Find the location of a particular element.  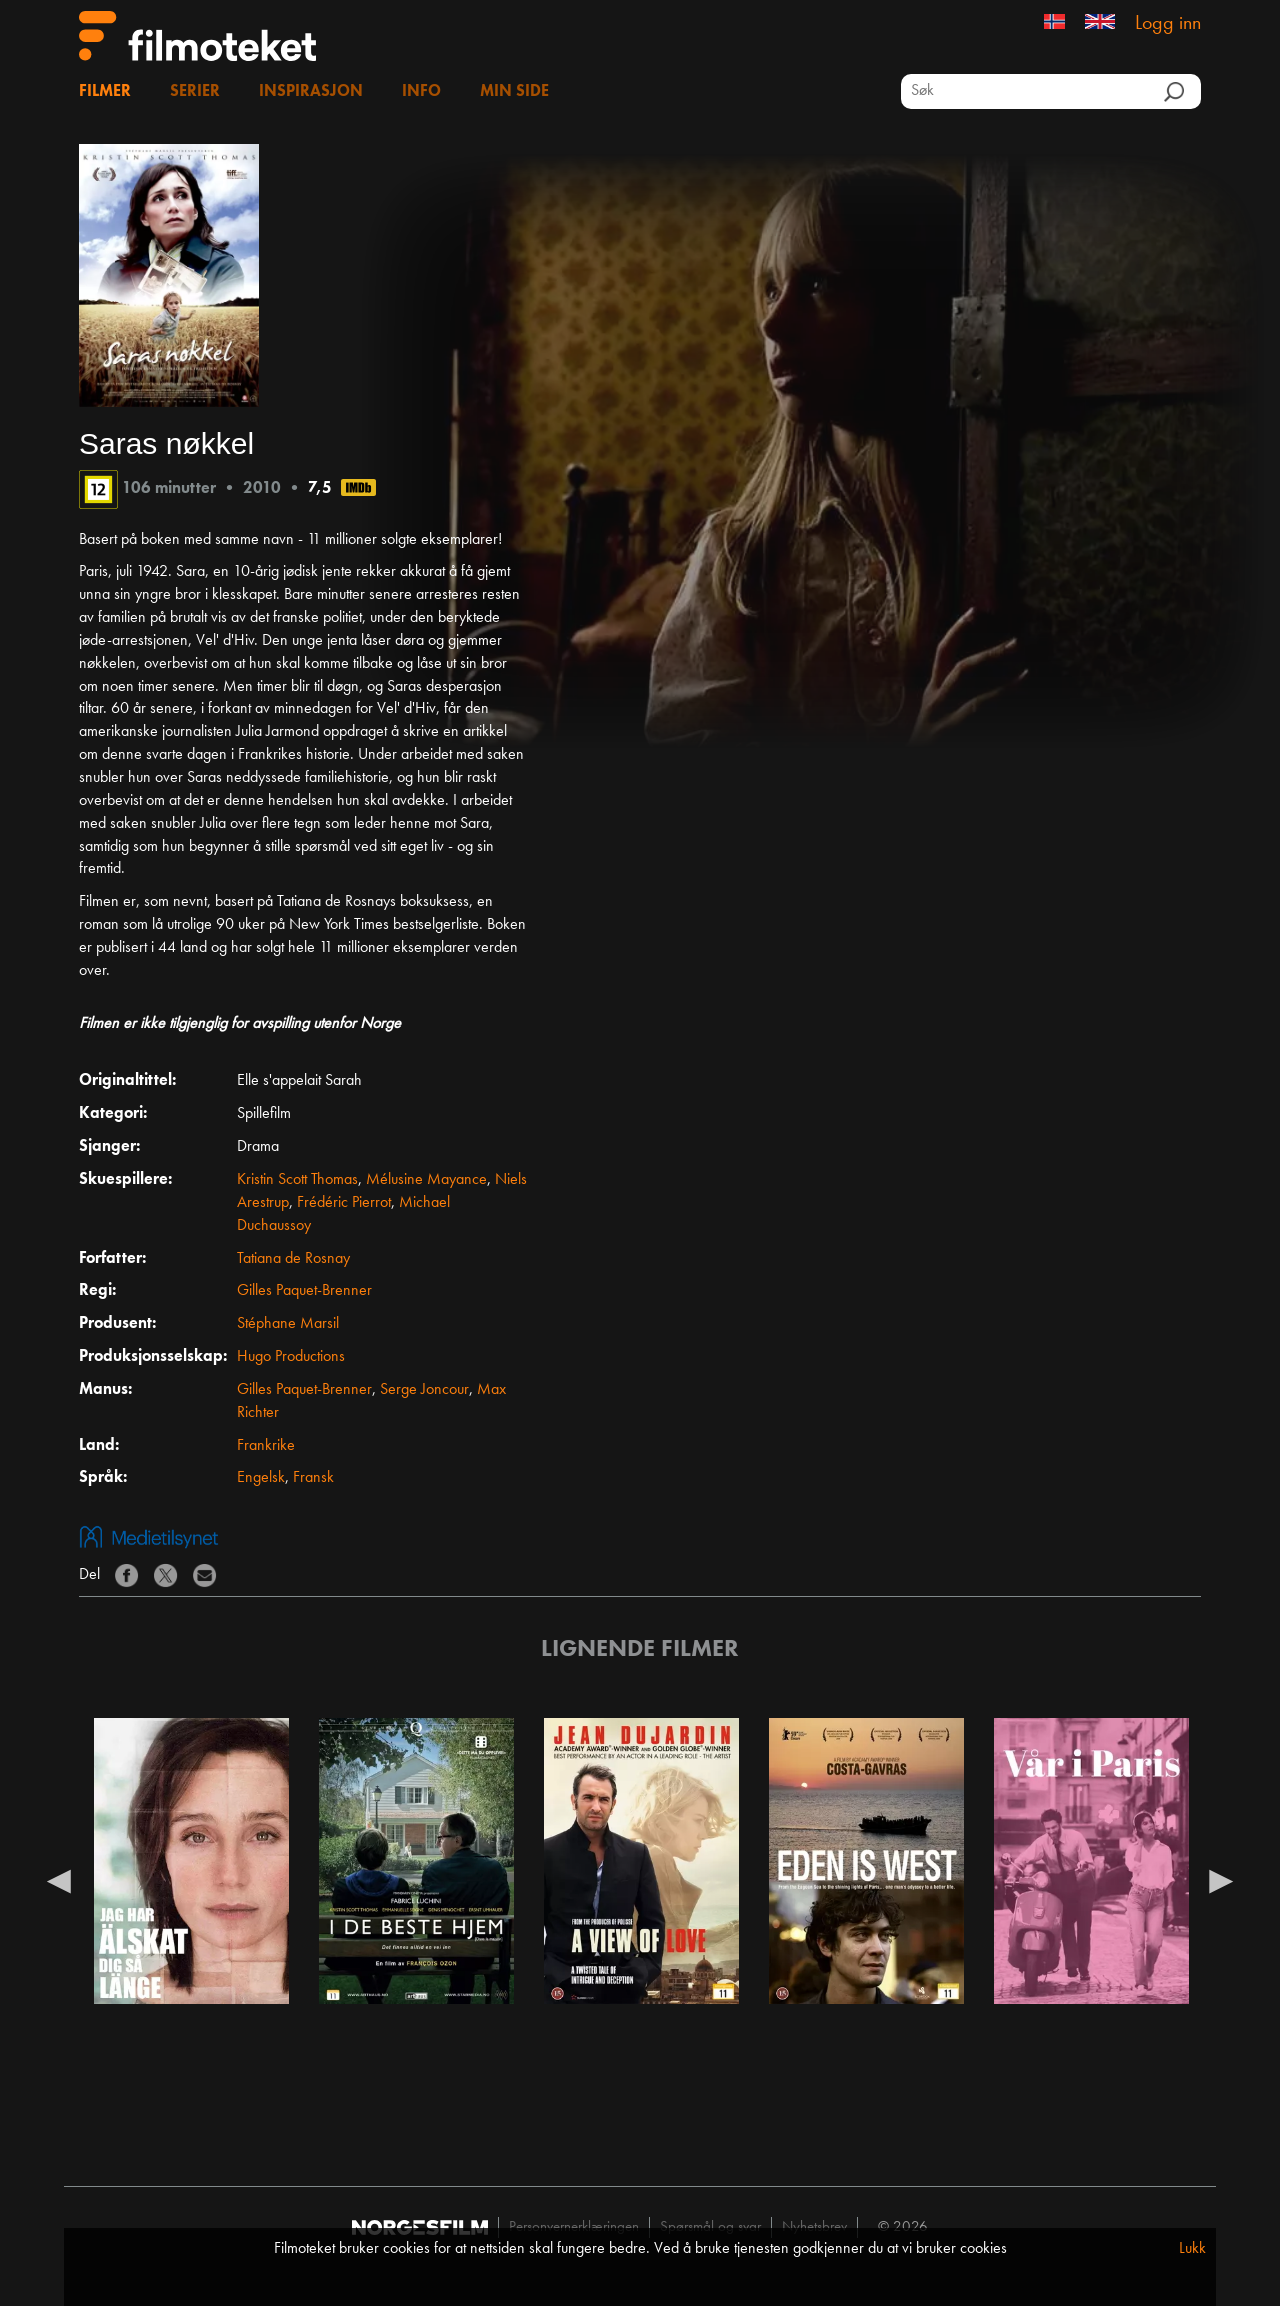

Next is located at coordinates (1221, 1880).